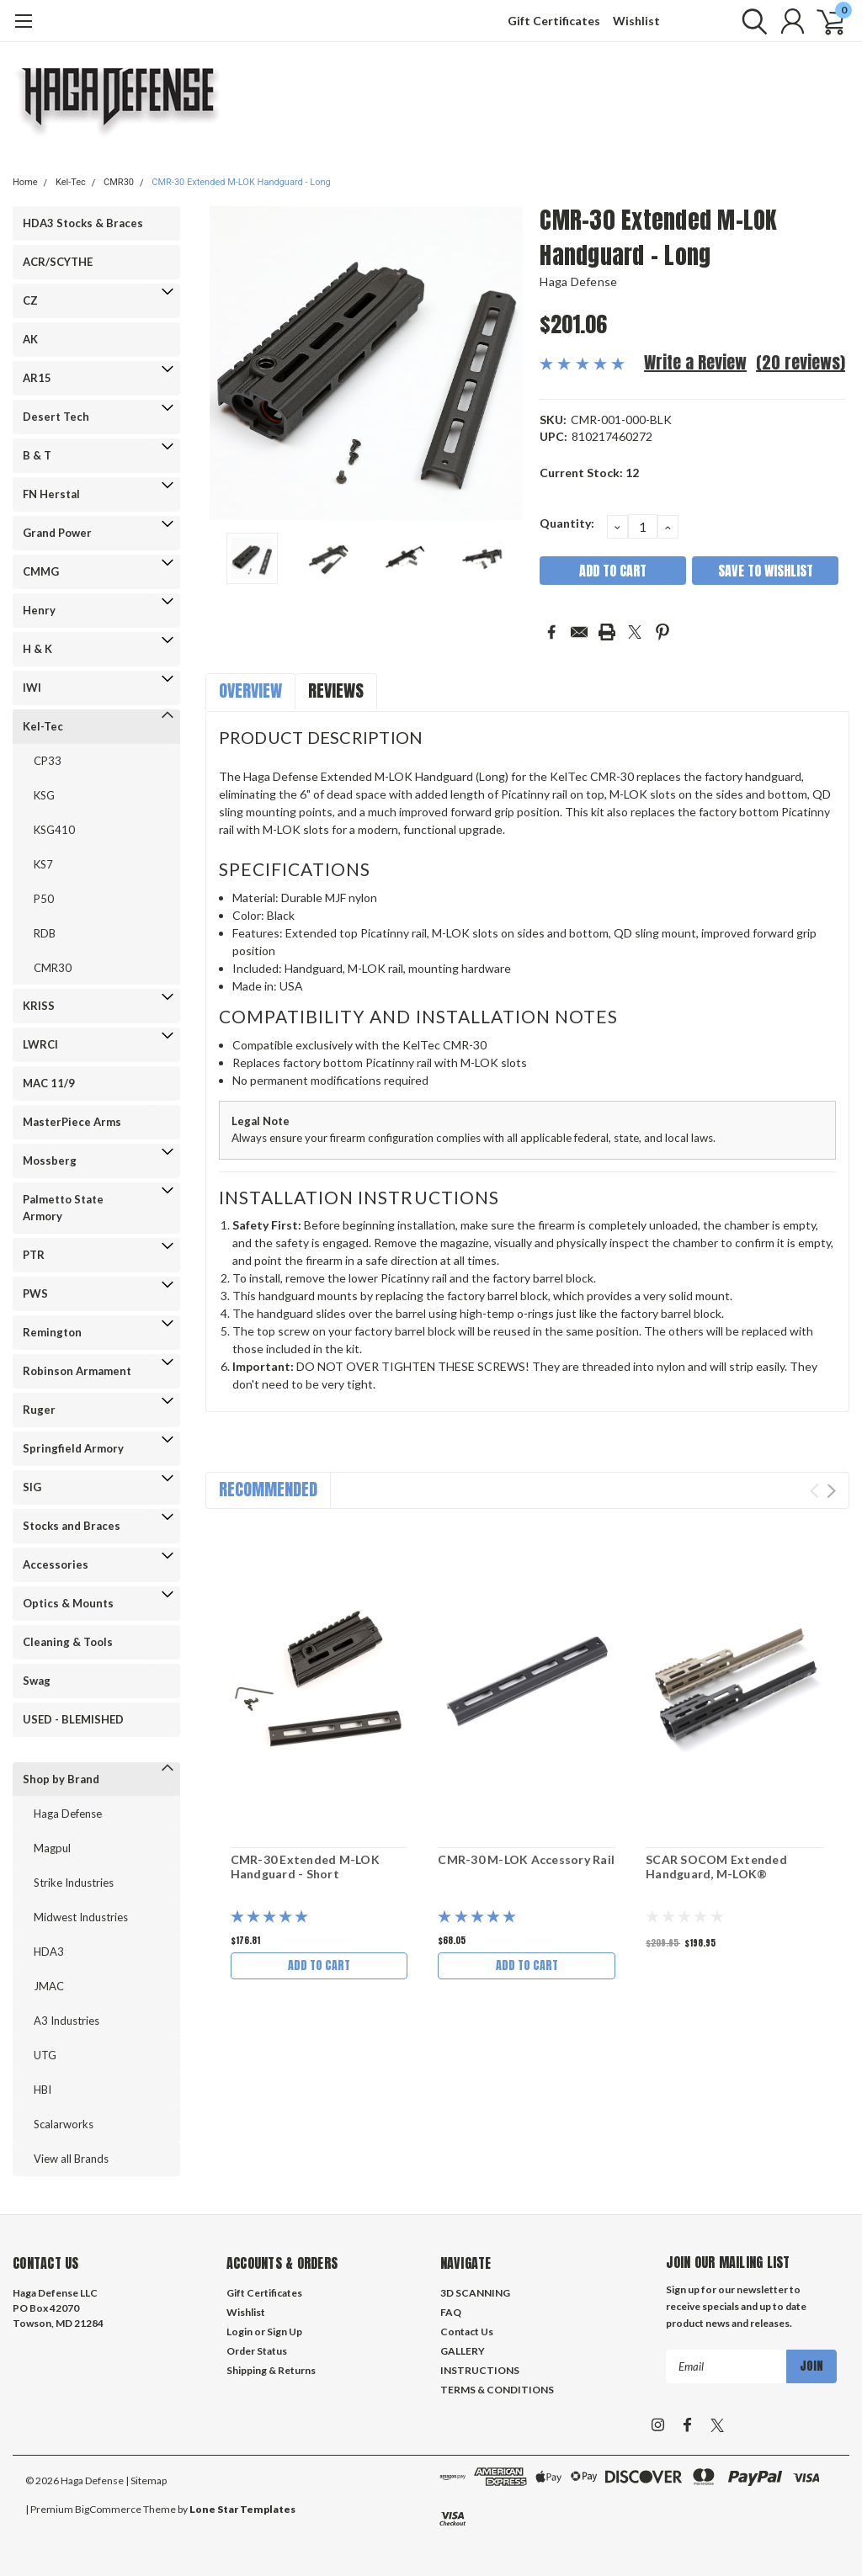 The width and height of the screenshot is (862, 2576). What do you see at coordinates (71, 182) in the screenshot?
I see `Kel-Tec` at bounding box center [71, 182].